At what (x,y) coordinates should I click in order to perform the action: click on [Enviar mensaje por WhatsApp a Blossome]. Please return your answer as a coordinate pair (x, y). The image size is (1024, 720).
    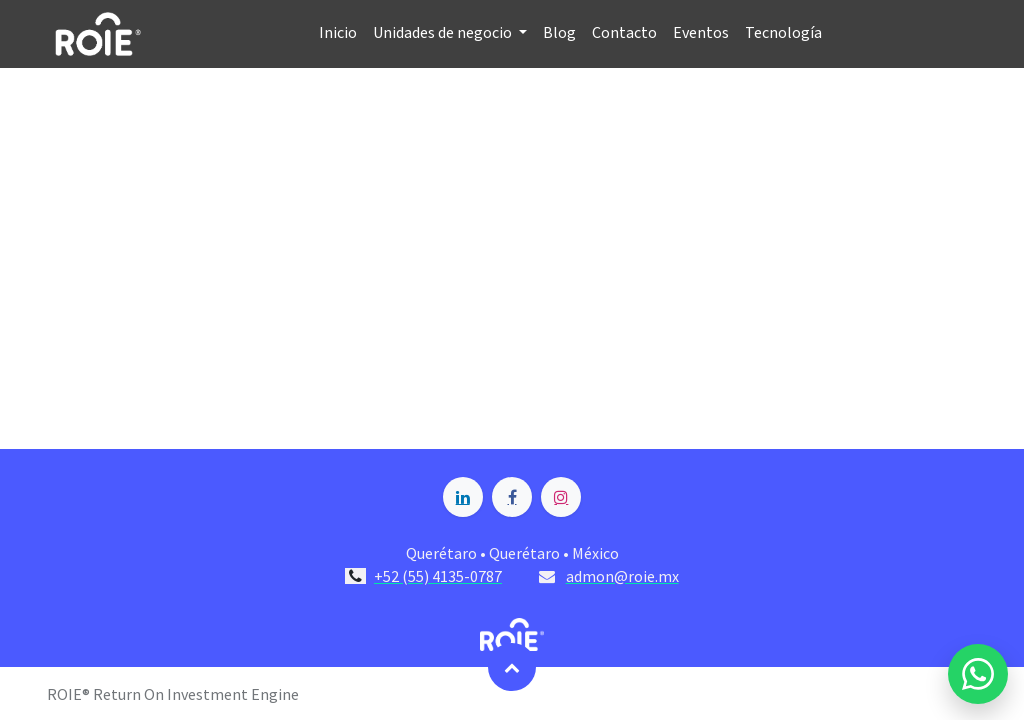
    Looking at the image, I should click on (978, 674).